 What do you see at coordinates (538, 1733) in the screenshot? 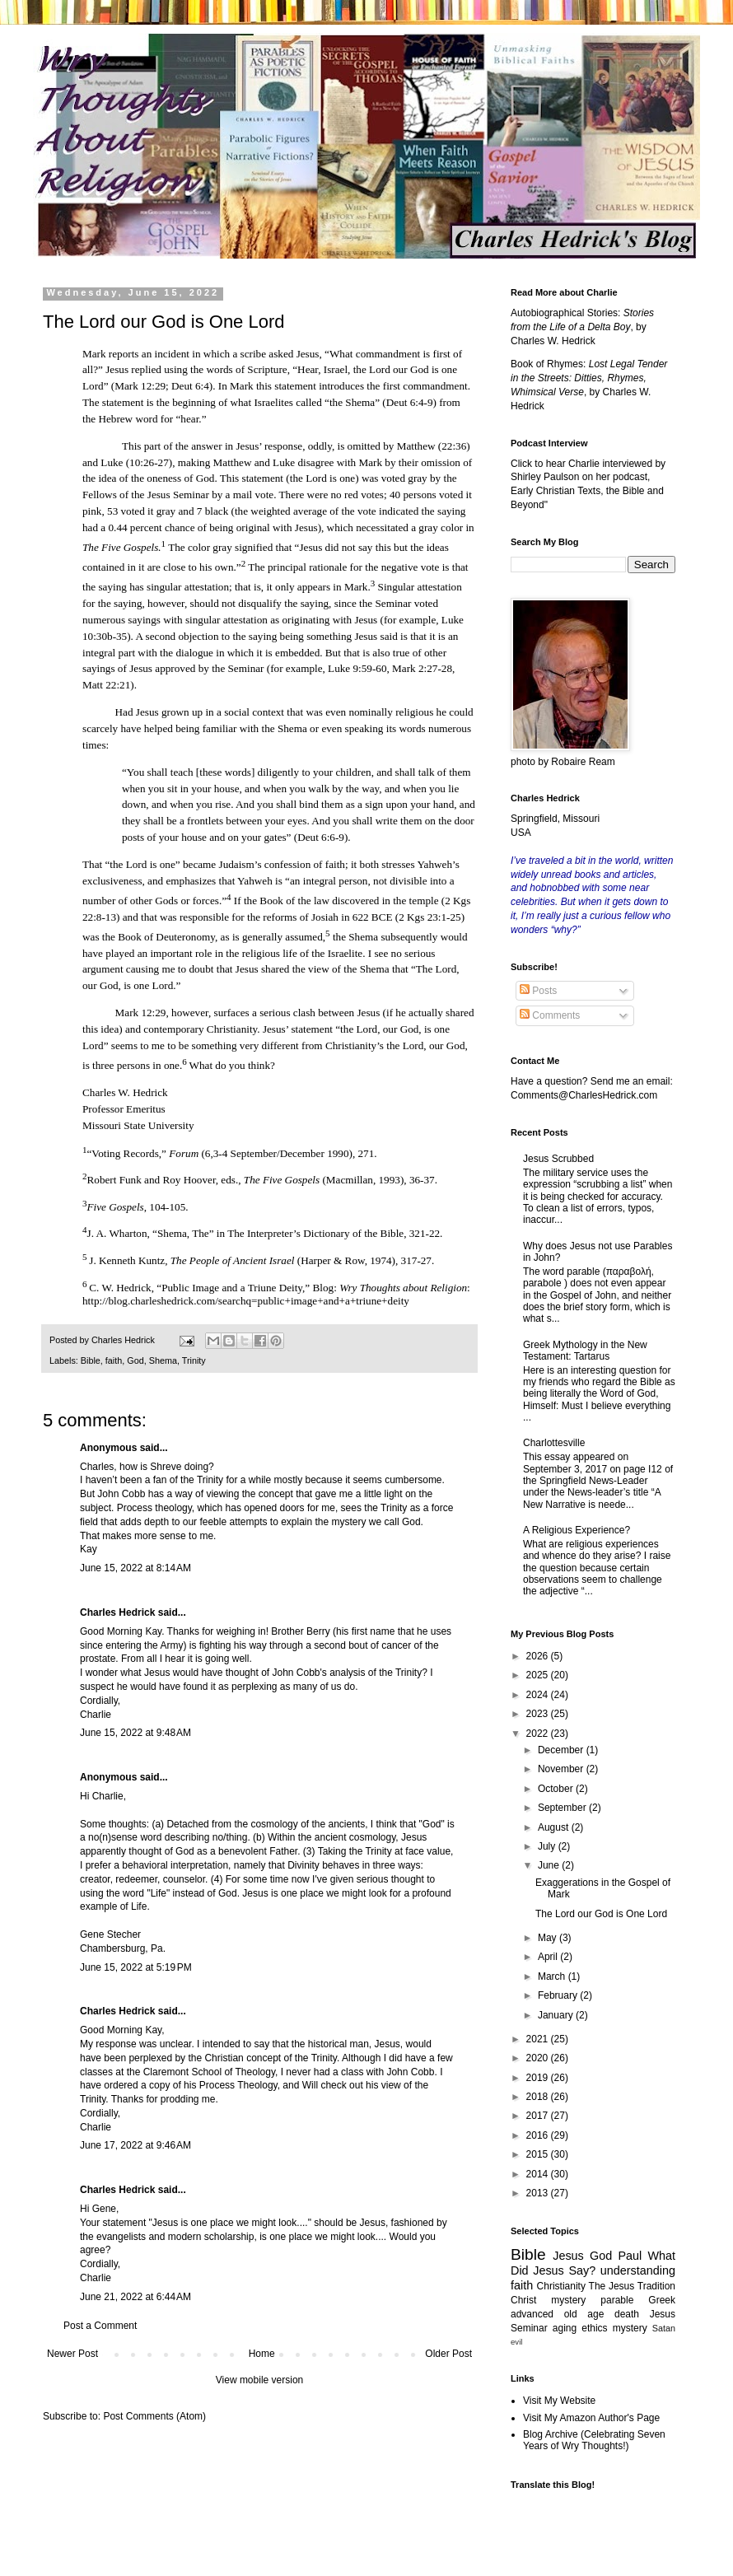
I see `2022` at bounding box center [538, 1733].